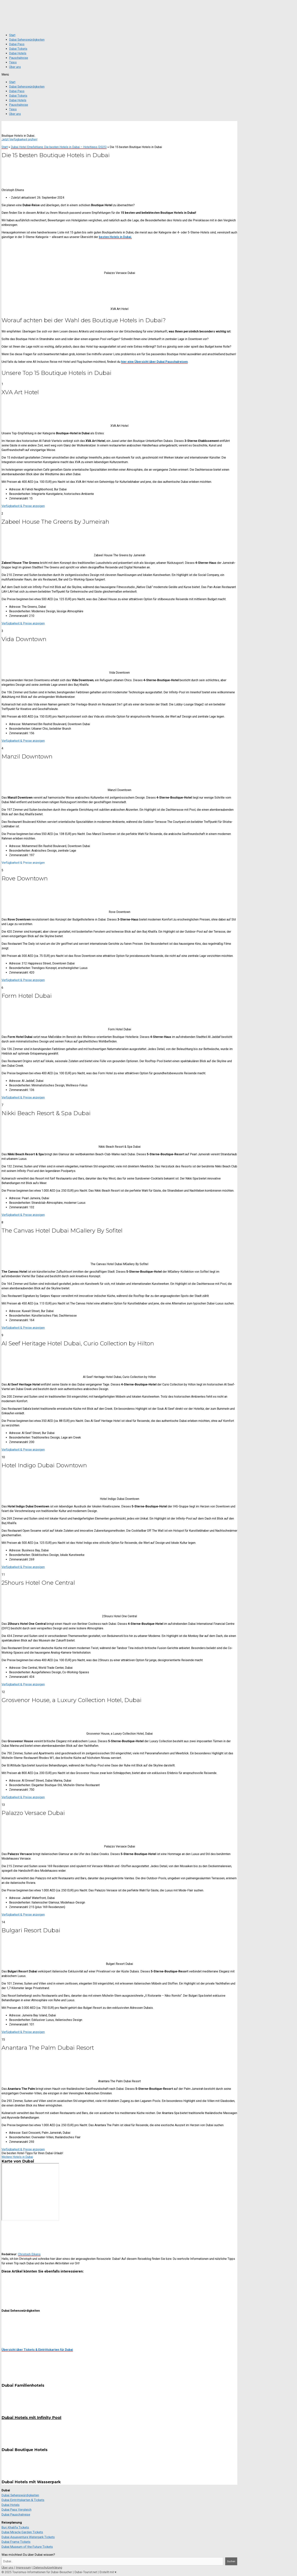 The width and height of the screenshot is (297, 2576). I want to click on Suchen, so click(231, 2561).